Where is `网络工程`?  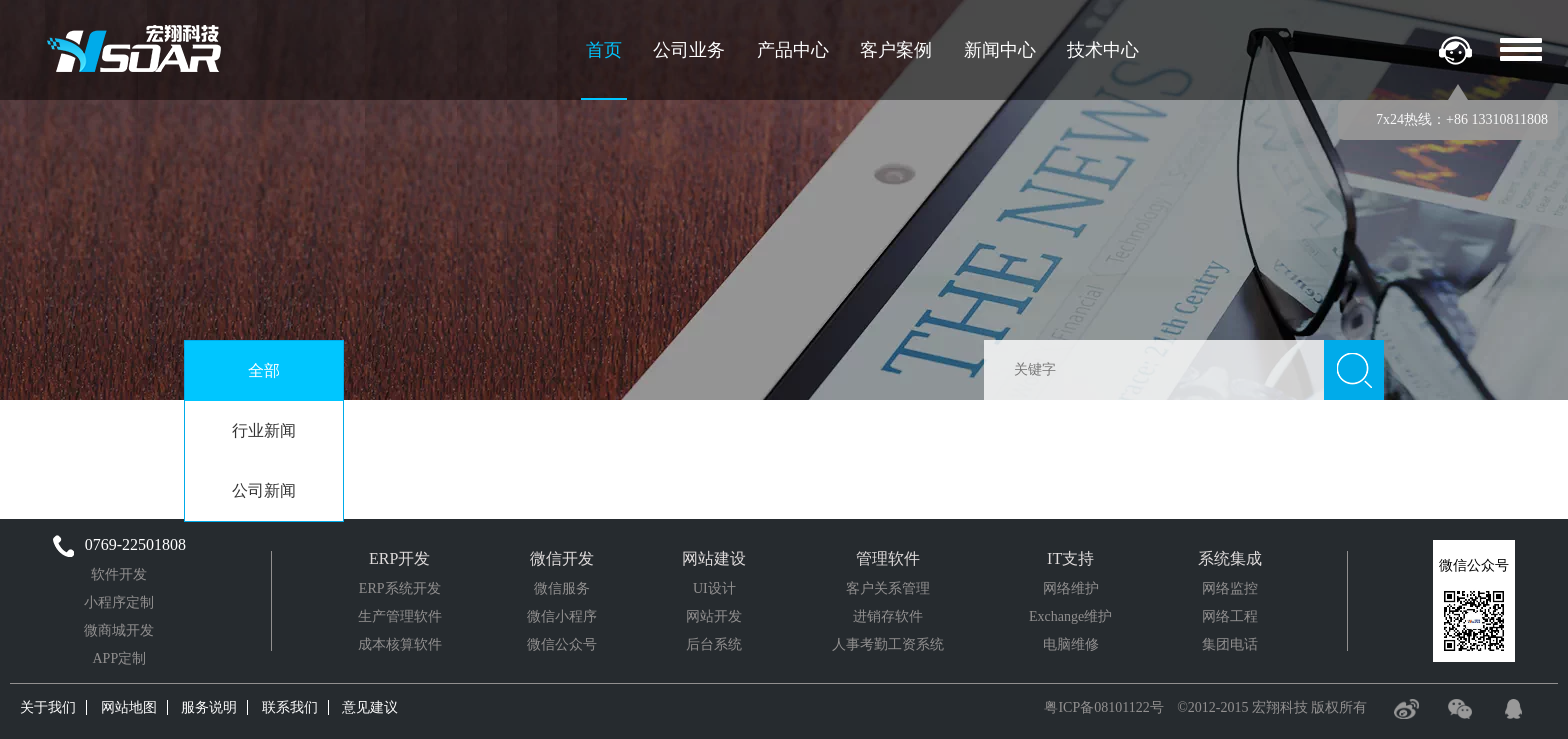 网络工程 is located at coordinates (1230, 616).